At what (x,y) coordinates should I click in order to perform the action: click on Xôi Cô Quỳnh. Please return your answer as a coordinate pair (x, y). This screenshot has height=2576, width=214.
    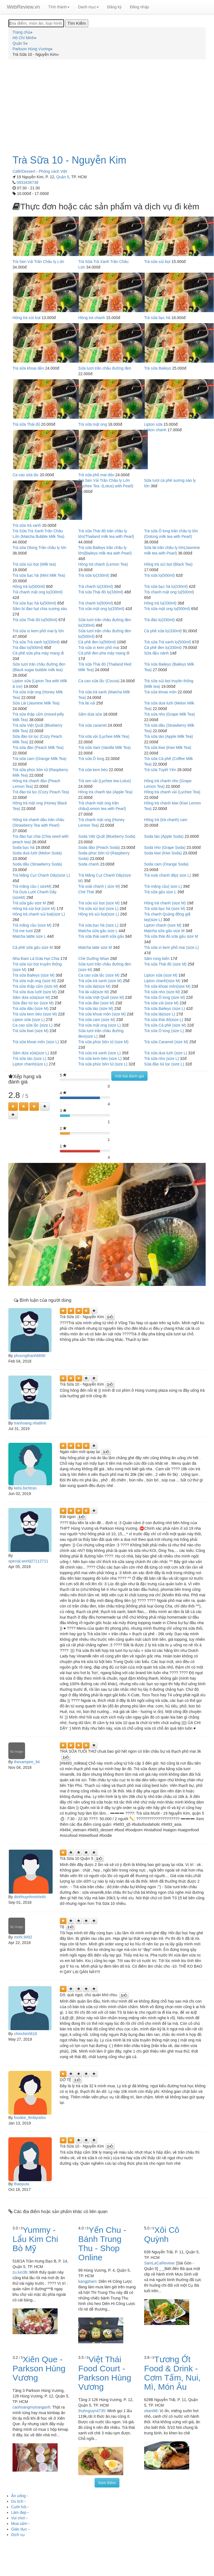
    Looking at the image, I should click on (161, 2234).